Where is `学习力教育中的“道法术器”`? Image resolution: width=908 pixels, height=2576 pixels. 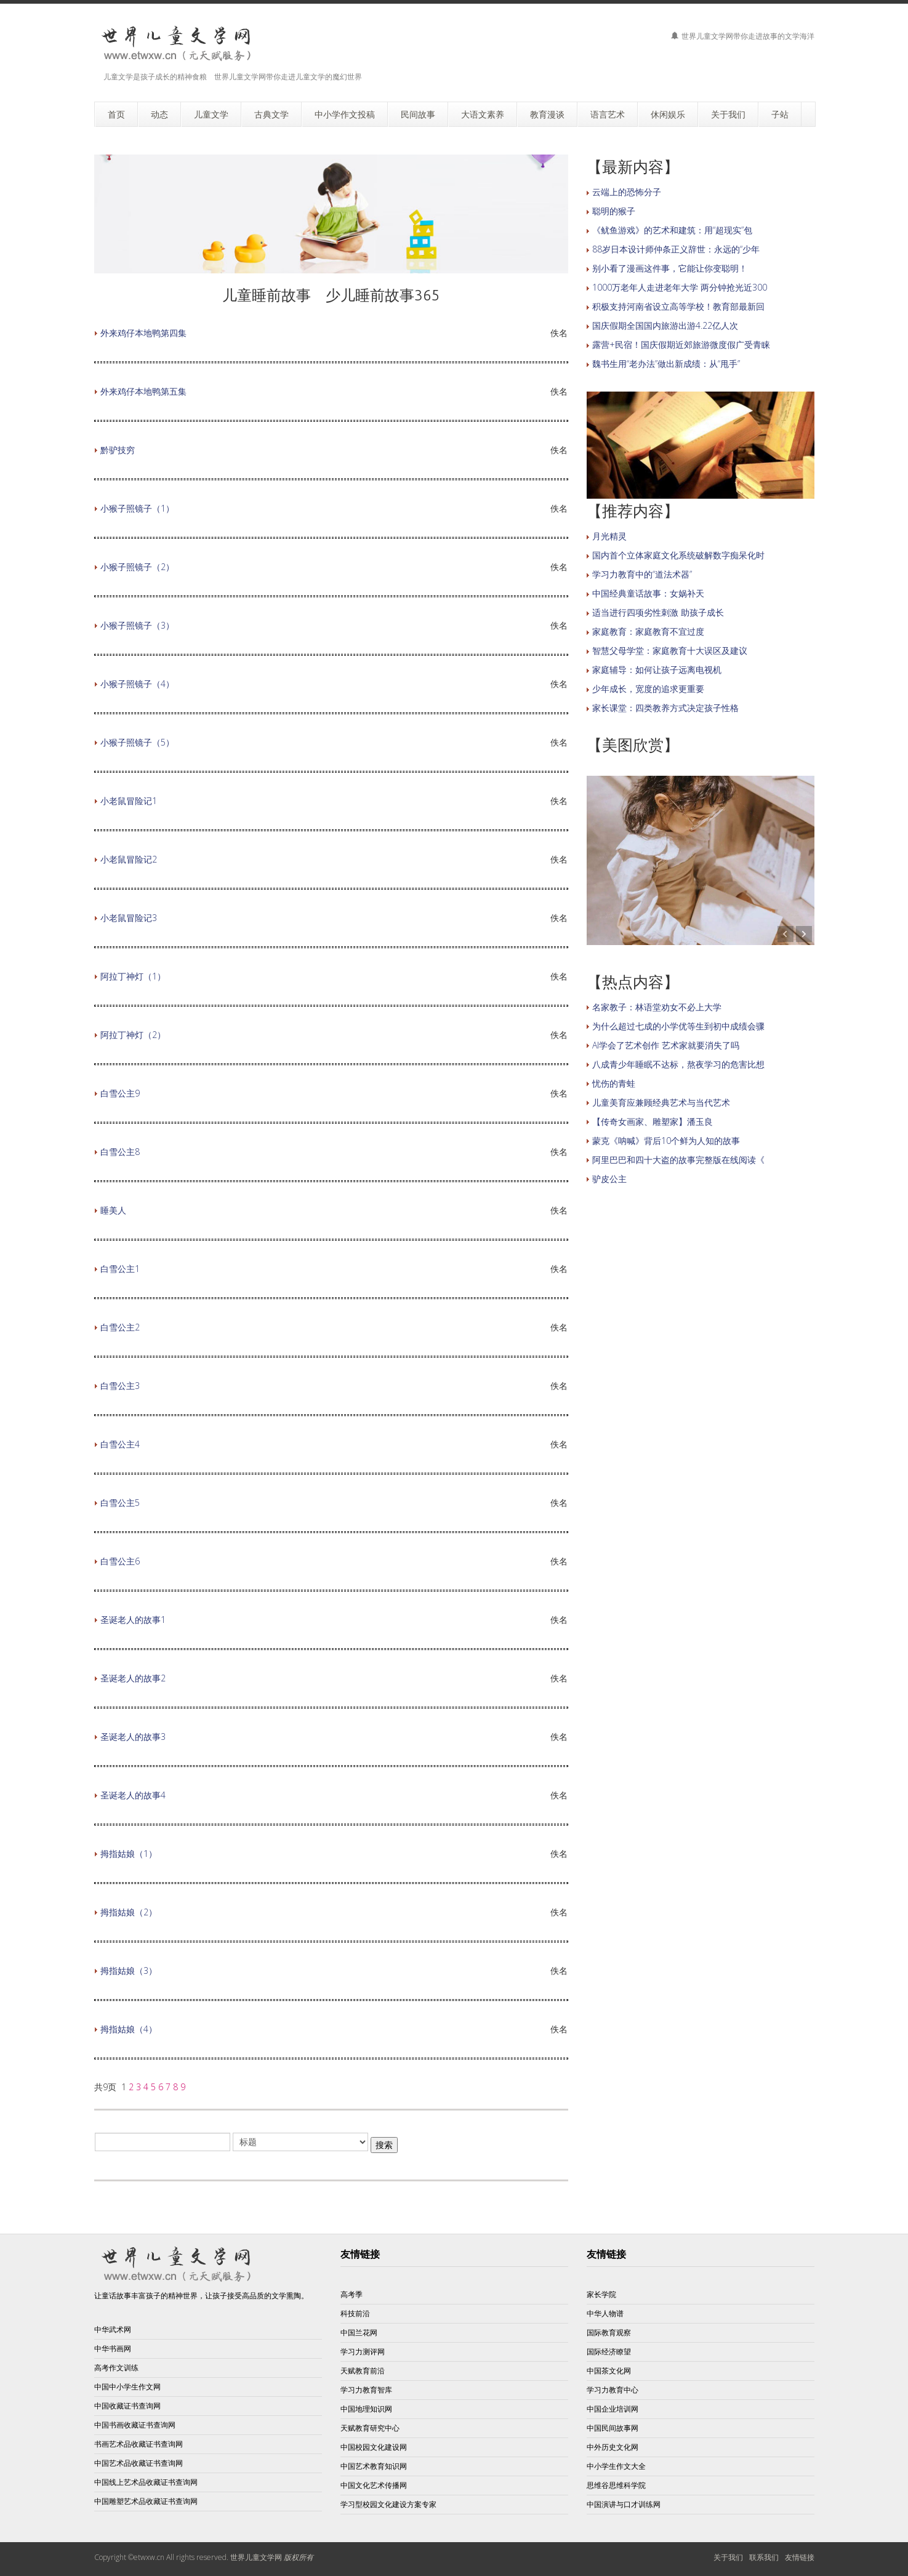 学习力教育中的“道法术器” is located at coordinates (642, 574).